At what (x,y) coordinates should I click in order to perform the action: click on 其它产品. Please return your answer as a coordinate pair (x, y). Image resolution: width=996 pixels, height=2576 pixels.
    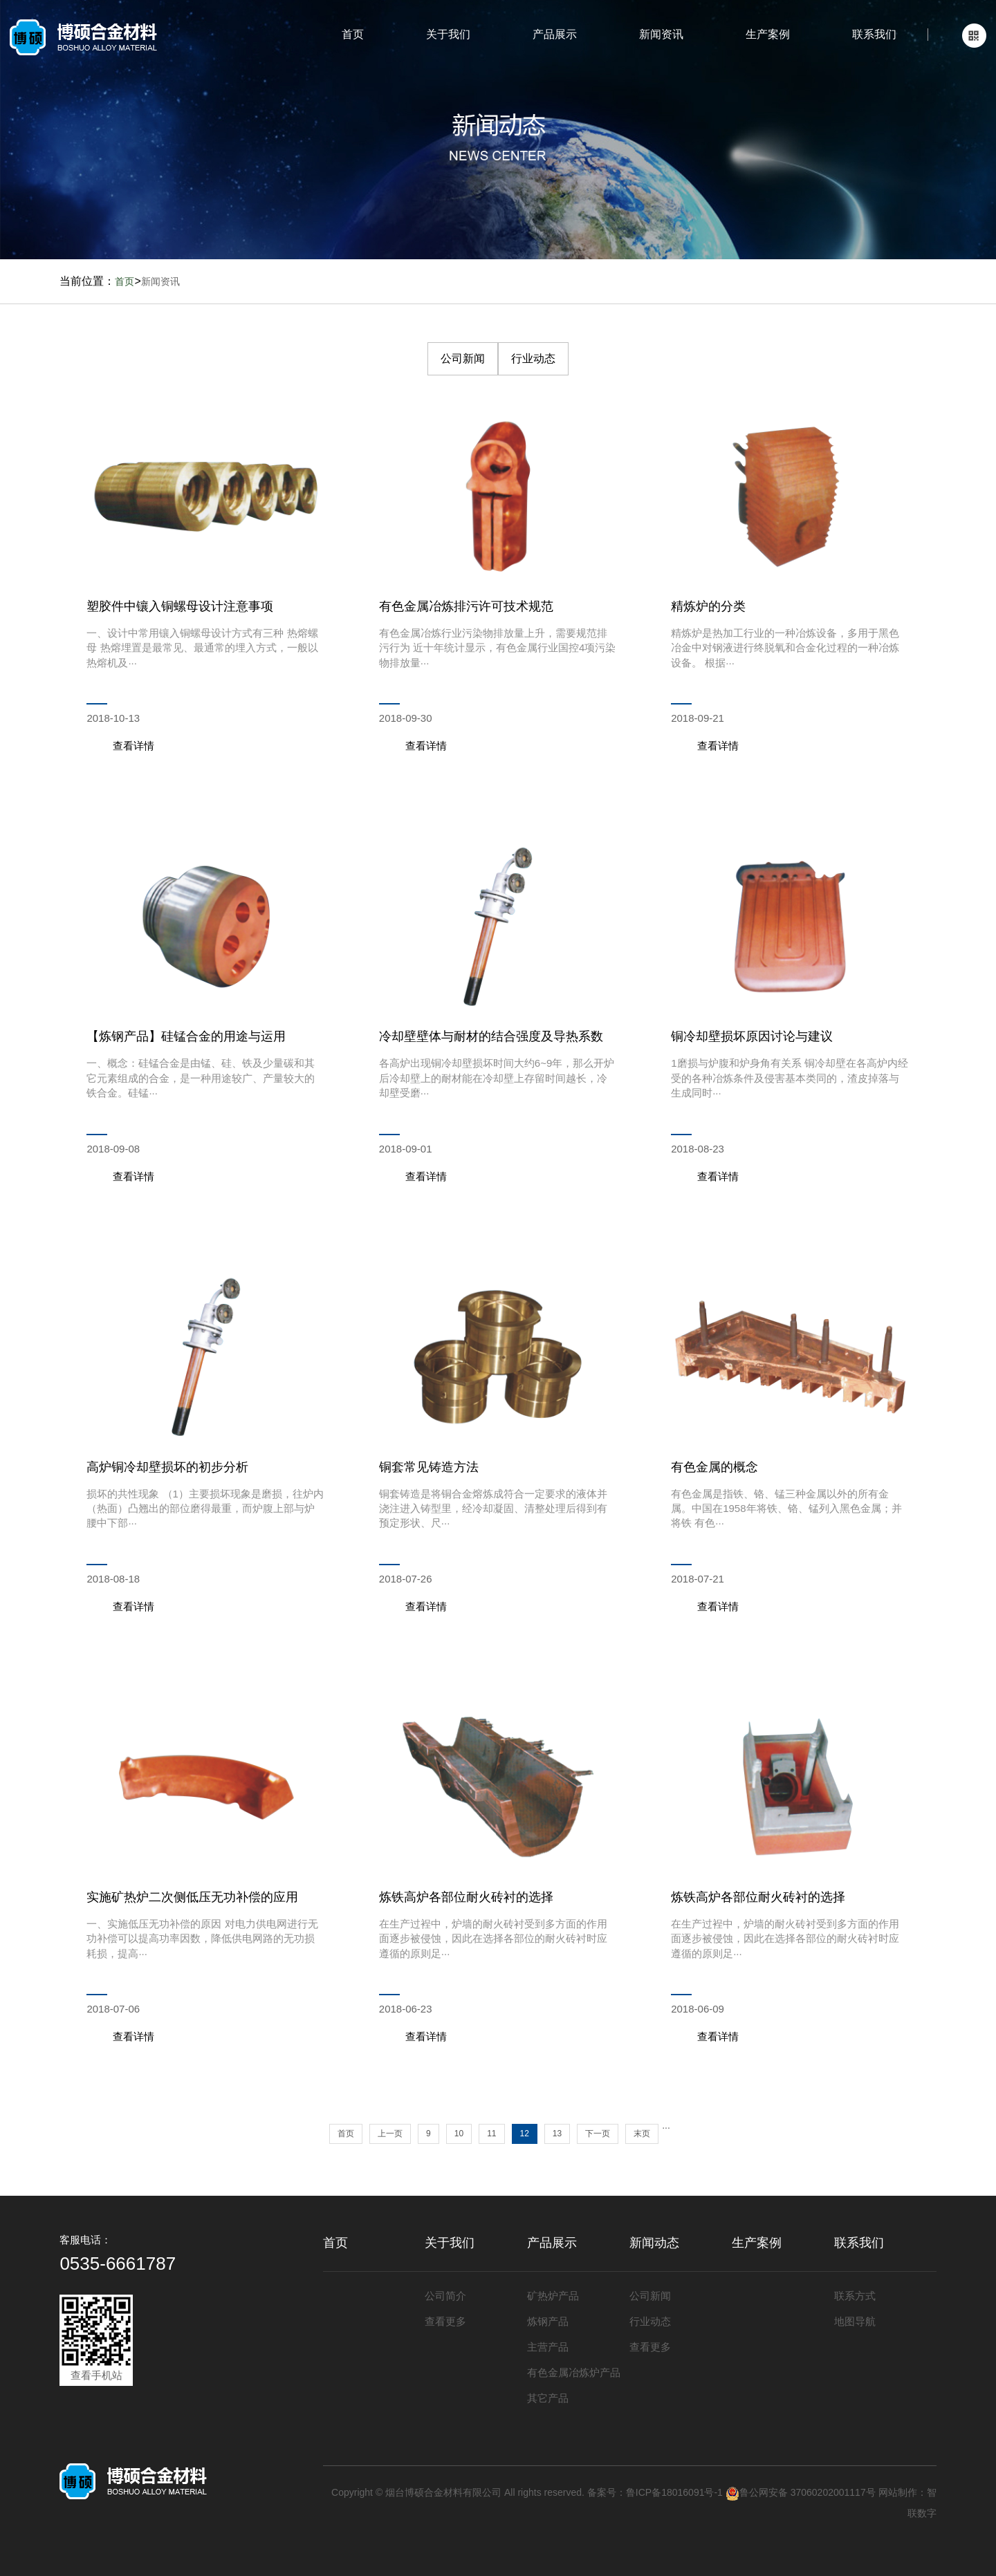
    Looking at the image, I should click on (548, 2398).